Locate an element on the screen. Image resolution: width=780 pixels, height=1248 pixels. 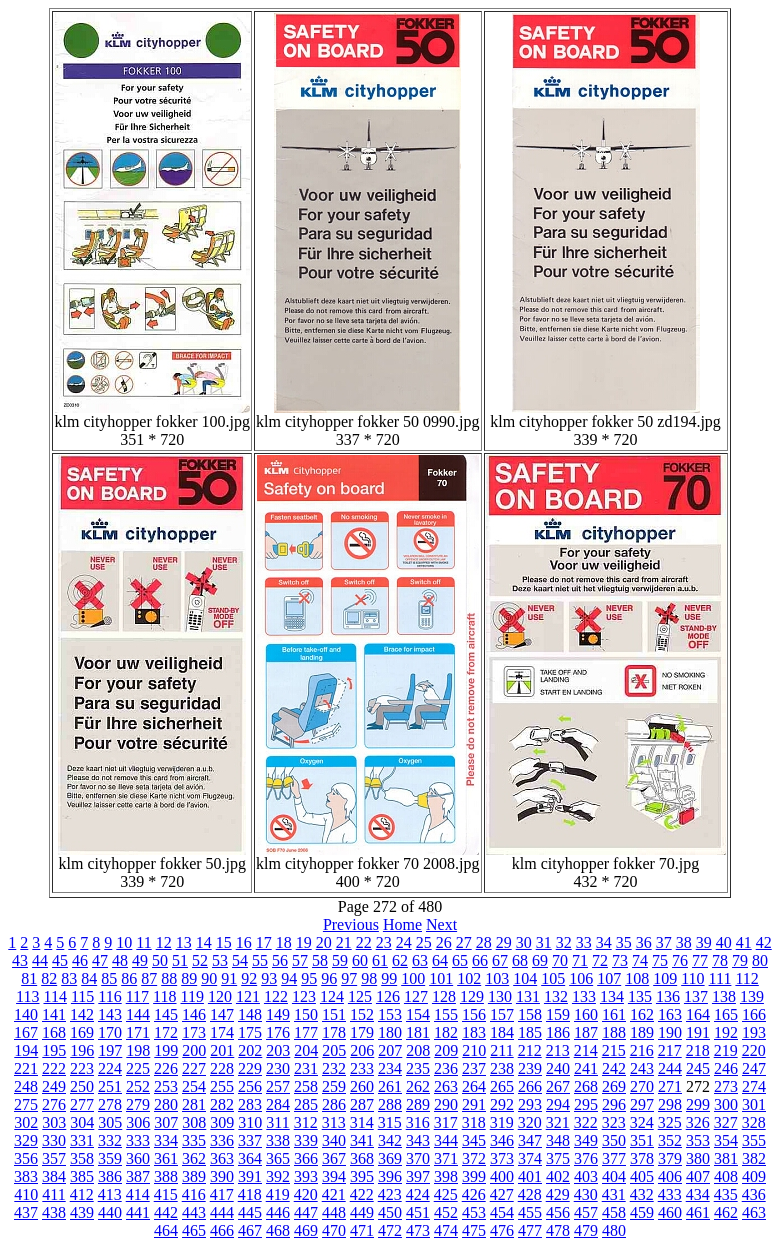
22 is located at coordinates (364, 942).